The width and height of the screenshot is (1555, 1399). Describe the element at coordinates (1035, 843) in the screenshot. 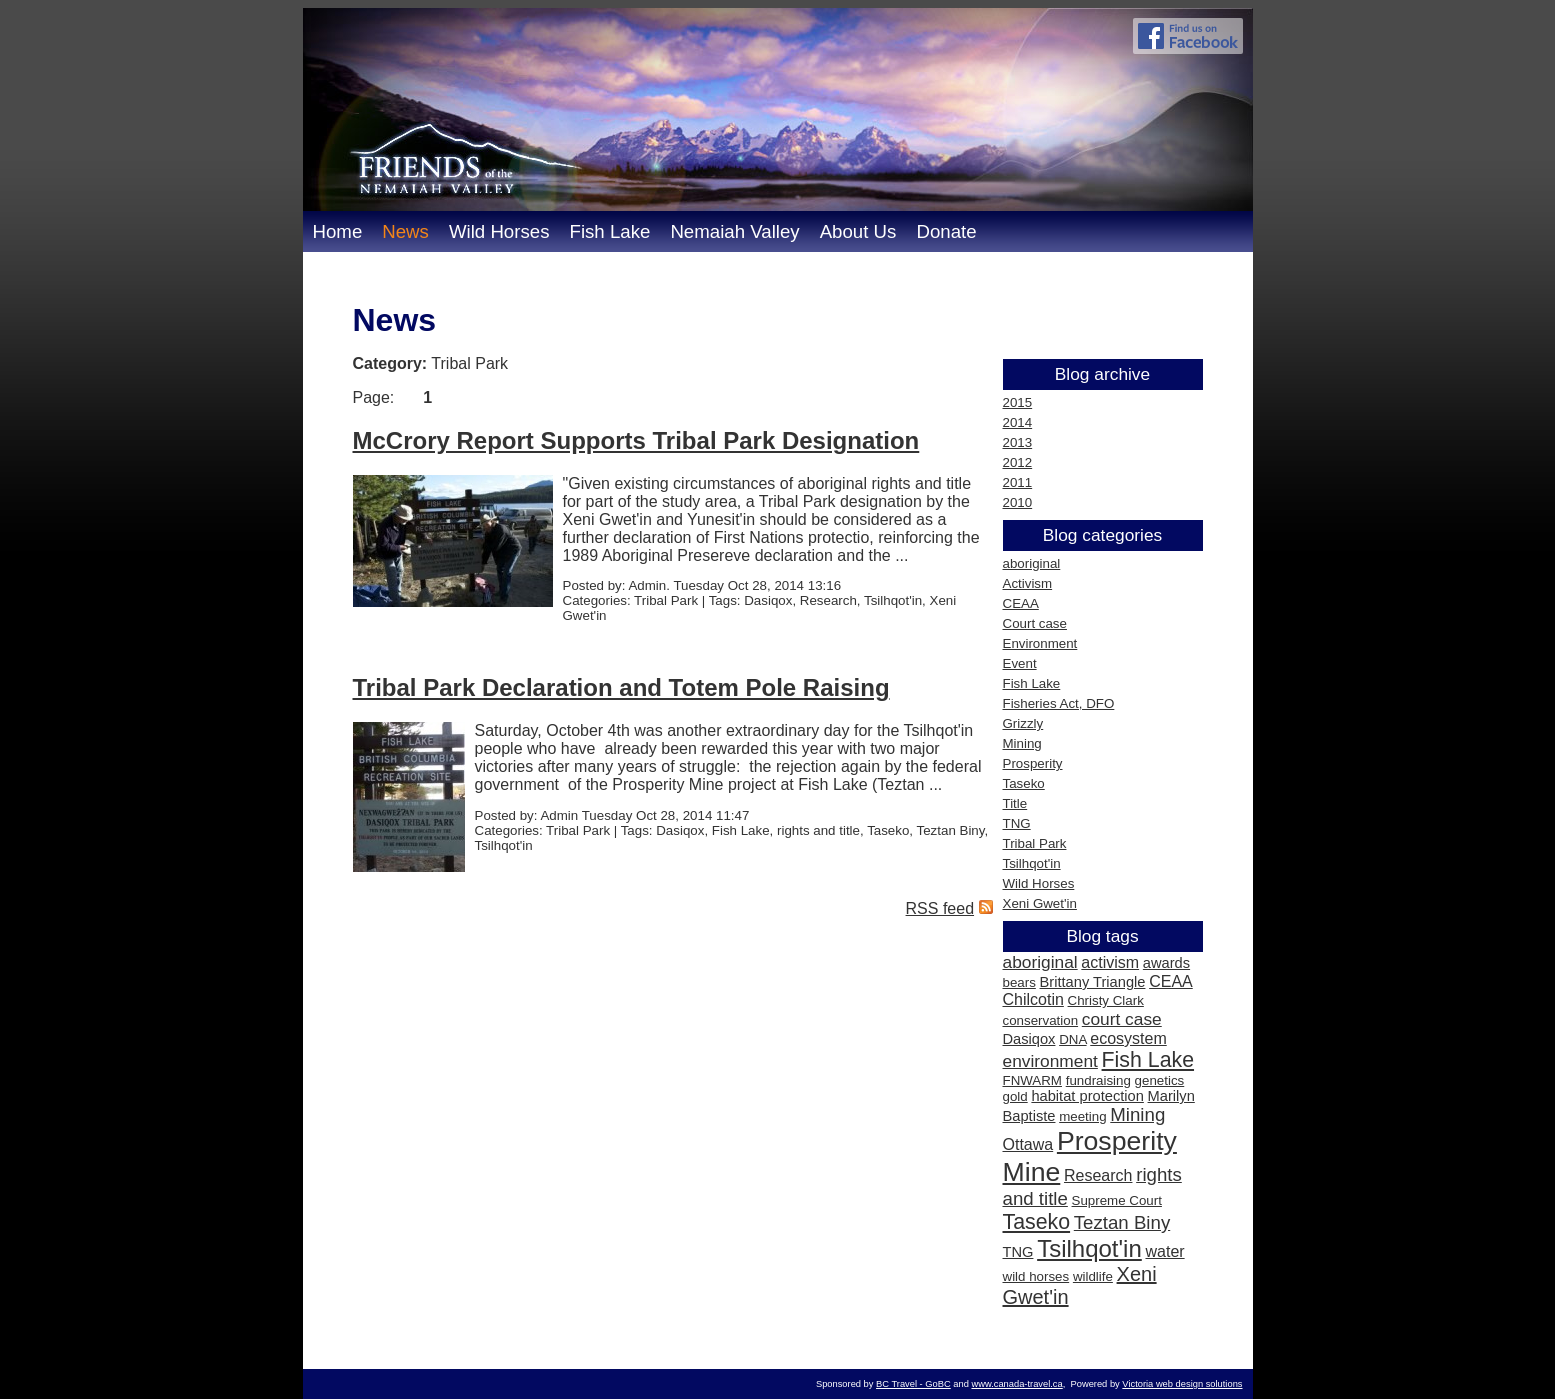

I see `Tribal Park` at that location.